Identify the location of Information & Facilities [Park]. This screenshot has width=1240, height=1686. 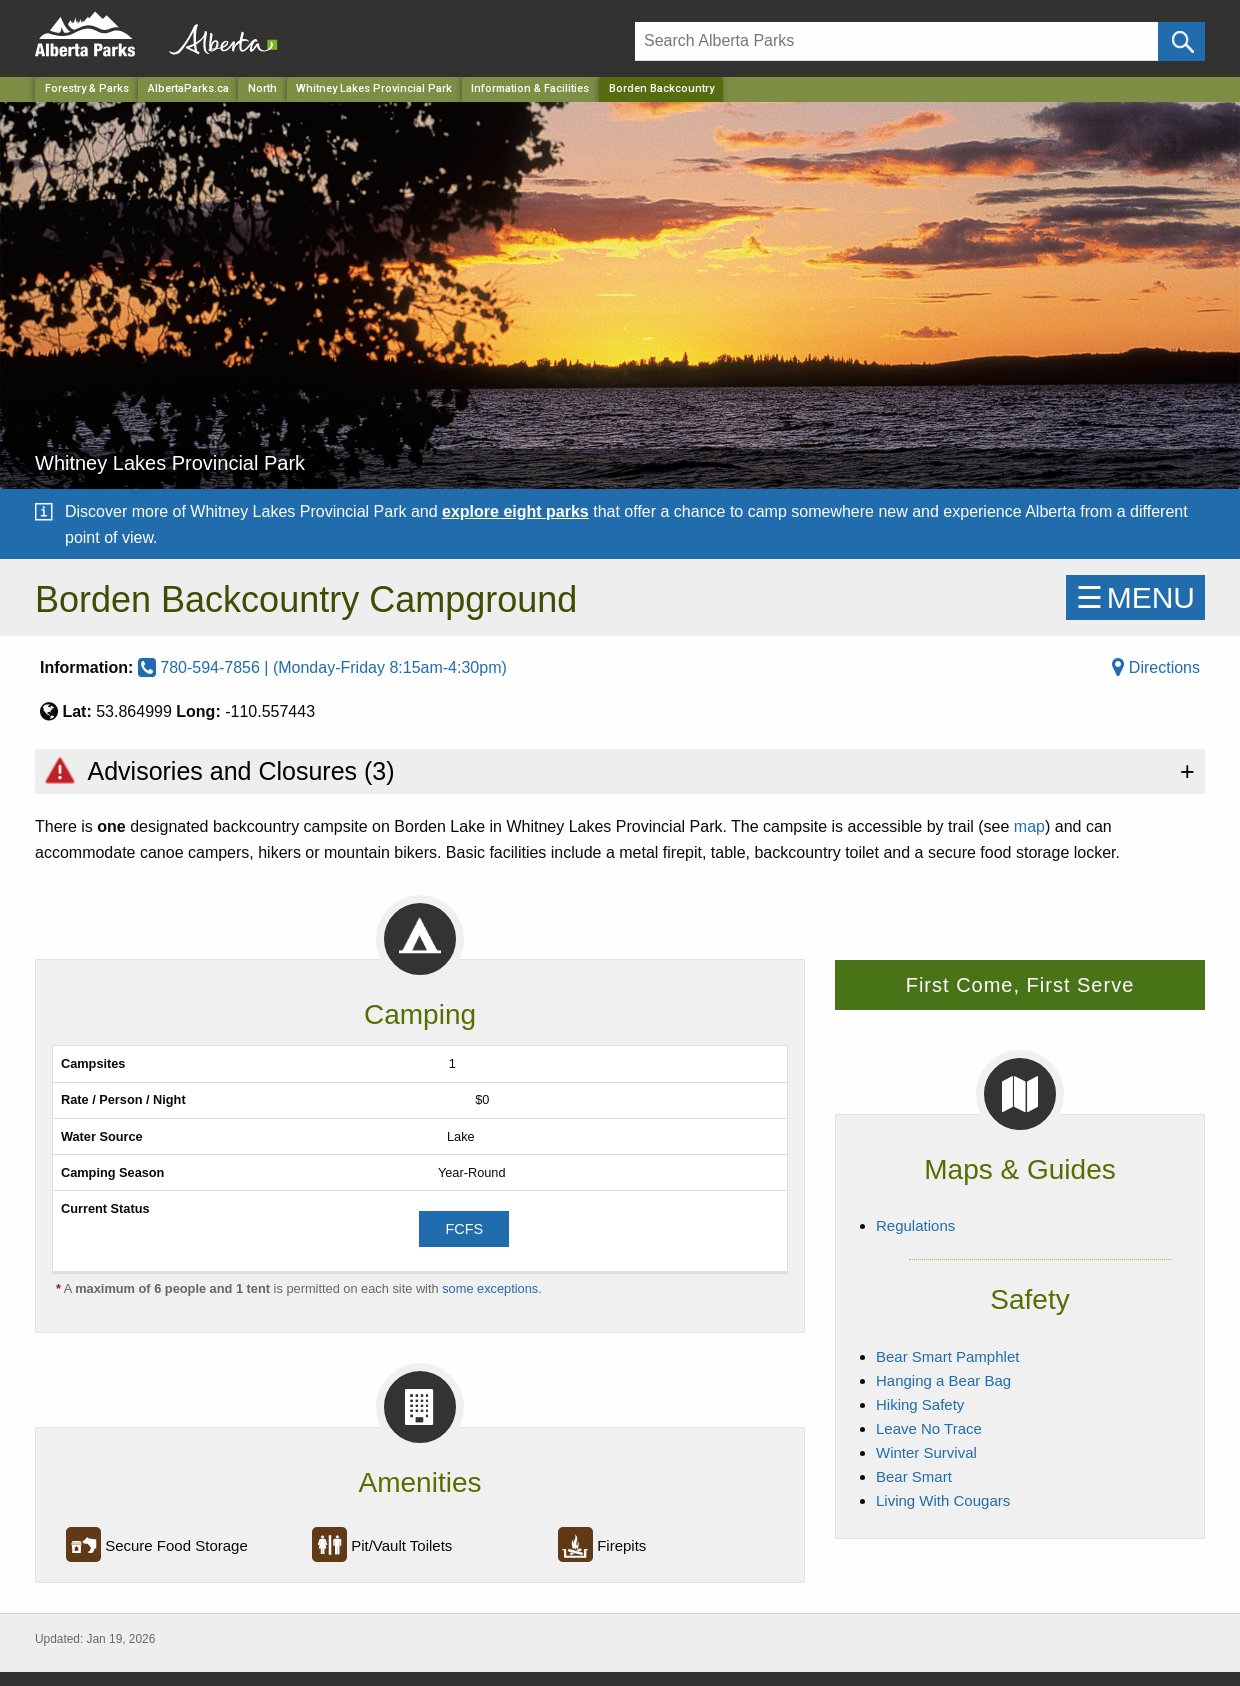
(530, 88).